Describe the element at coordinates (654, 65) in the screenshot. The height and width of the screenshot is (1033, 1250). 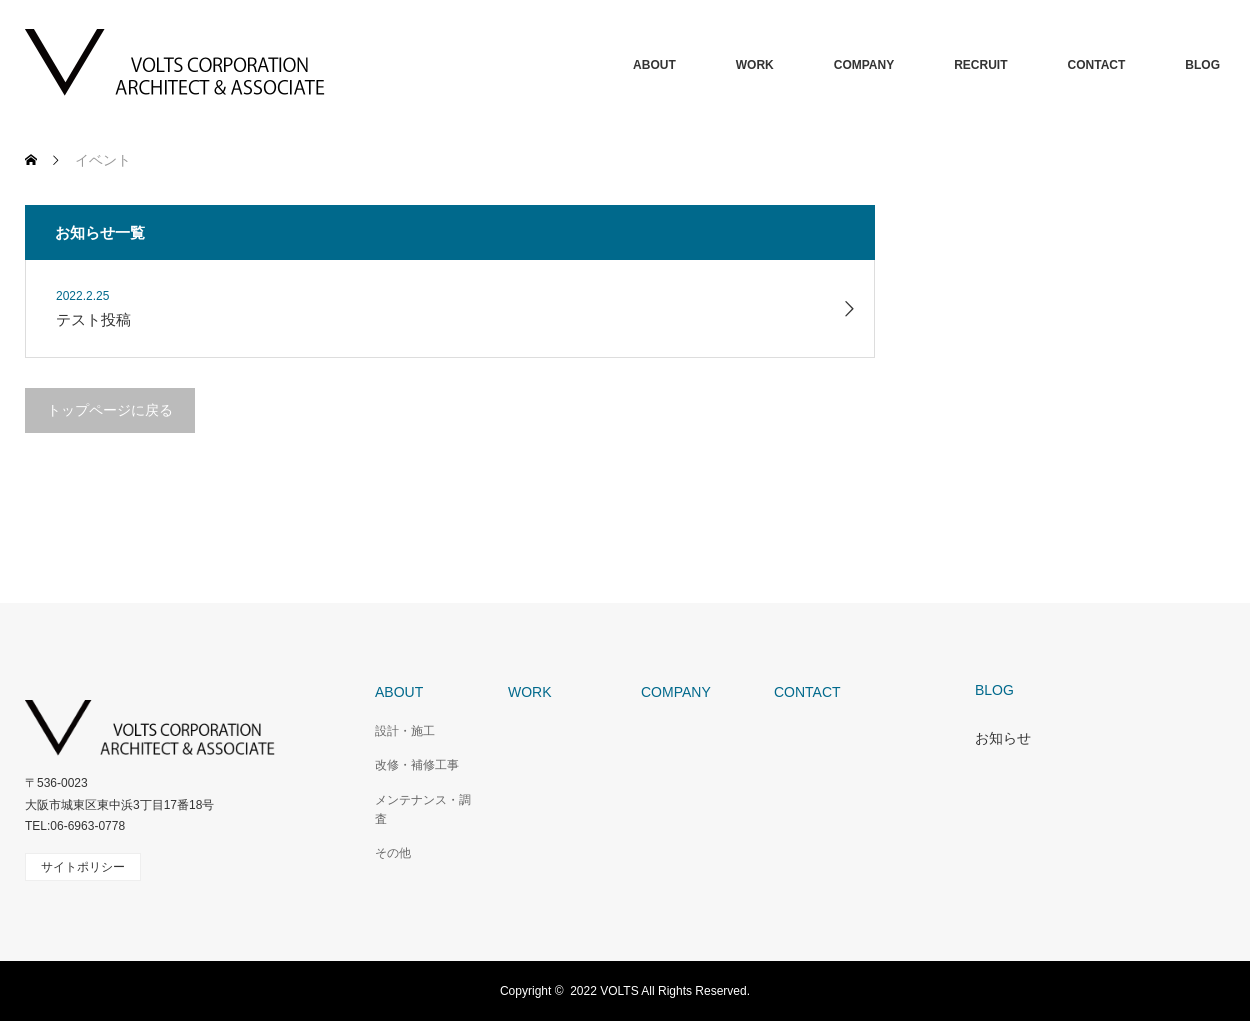
I see `ABOUT` at that location.